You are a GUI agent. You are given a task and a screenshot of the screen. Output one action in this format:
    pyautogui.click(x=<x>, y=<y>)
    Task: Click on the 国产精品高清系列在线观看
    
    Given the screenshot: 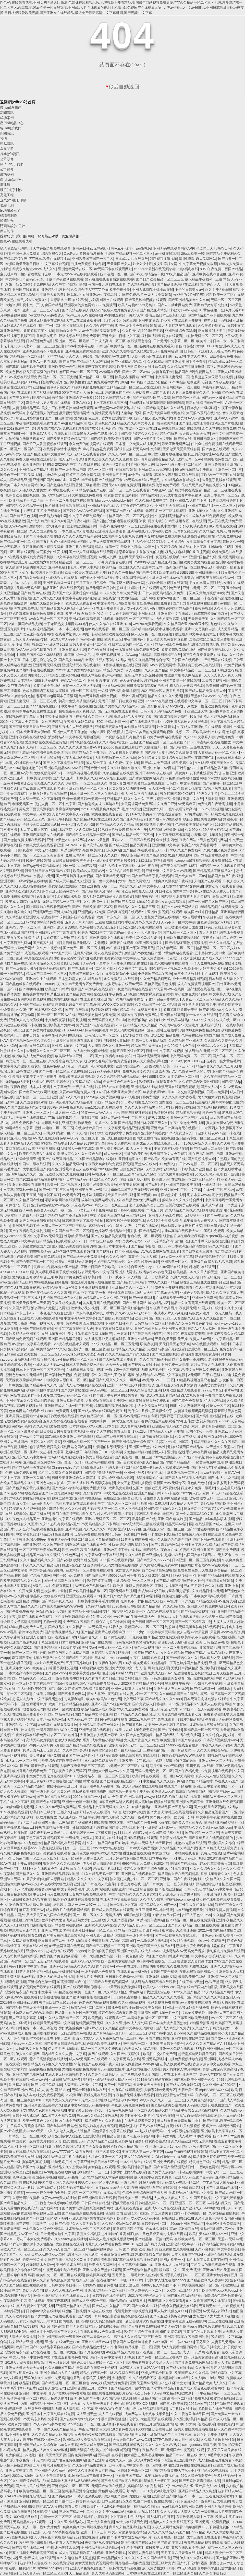 What is the action you would take?
    pyautogui.click(x=86, y=1745)
    